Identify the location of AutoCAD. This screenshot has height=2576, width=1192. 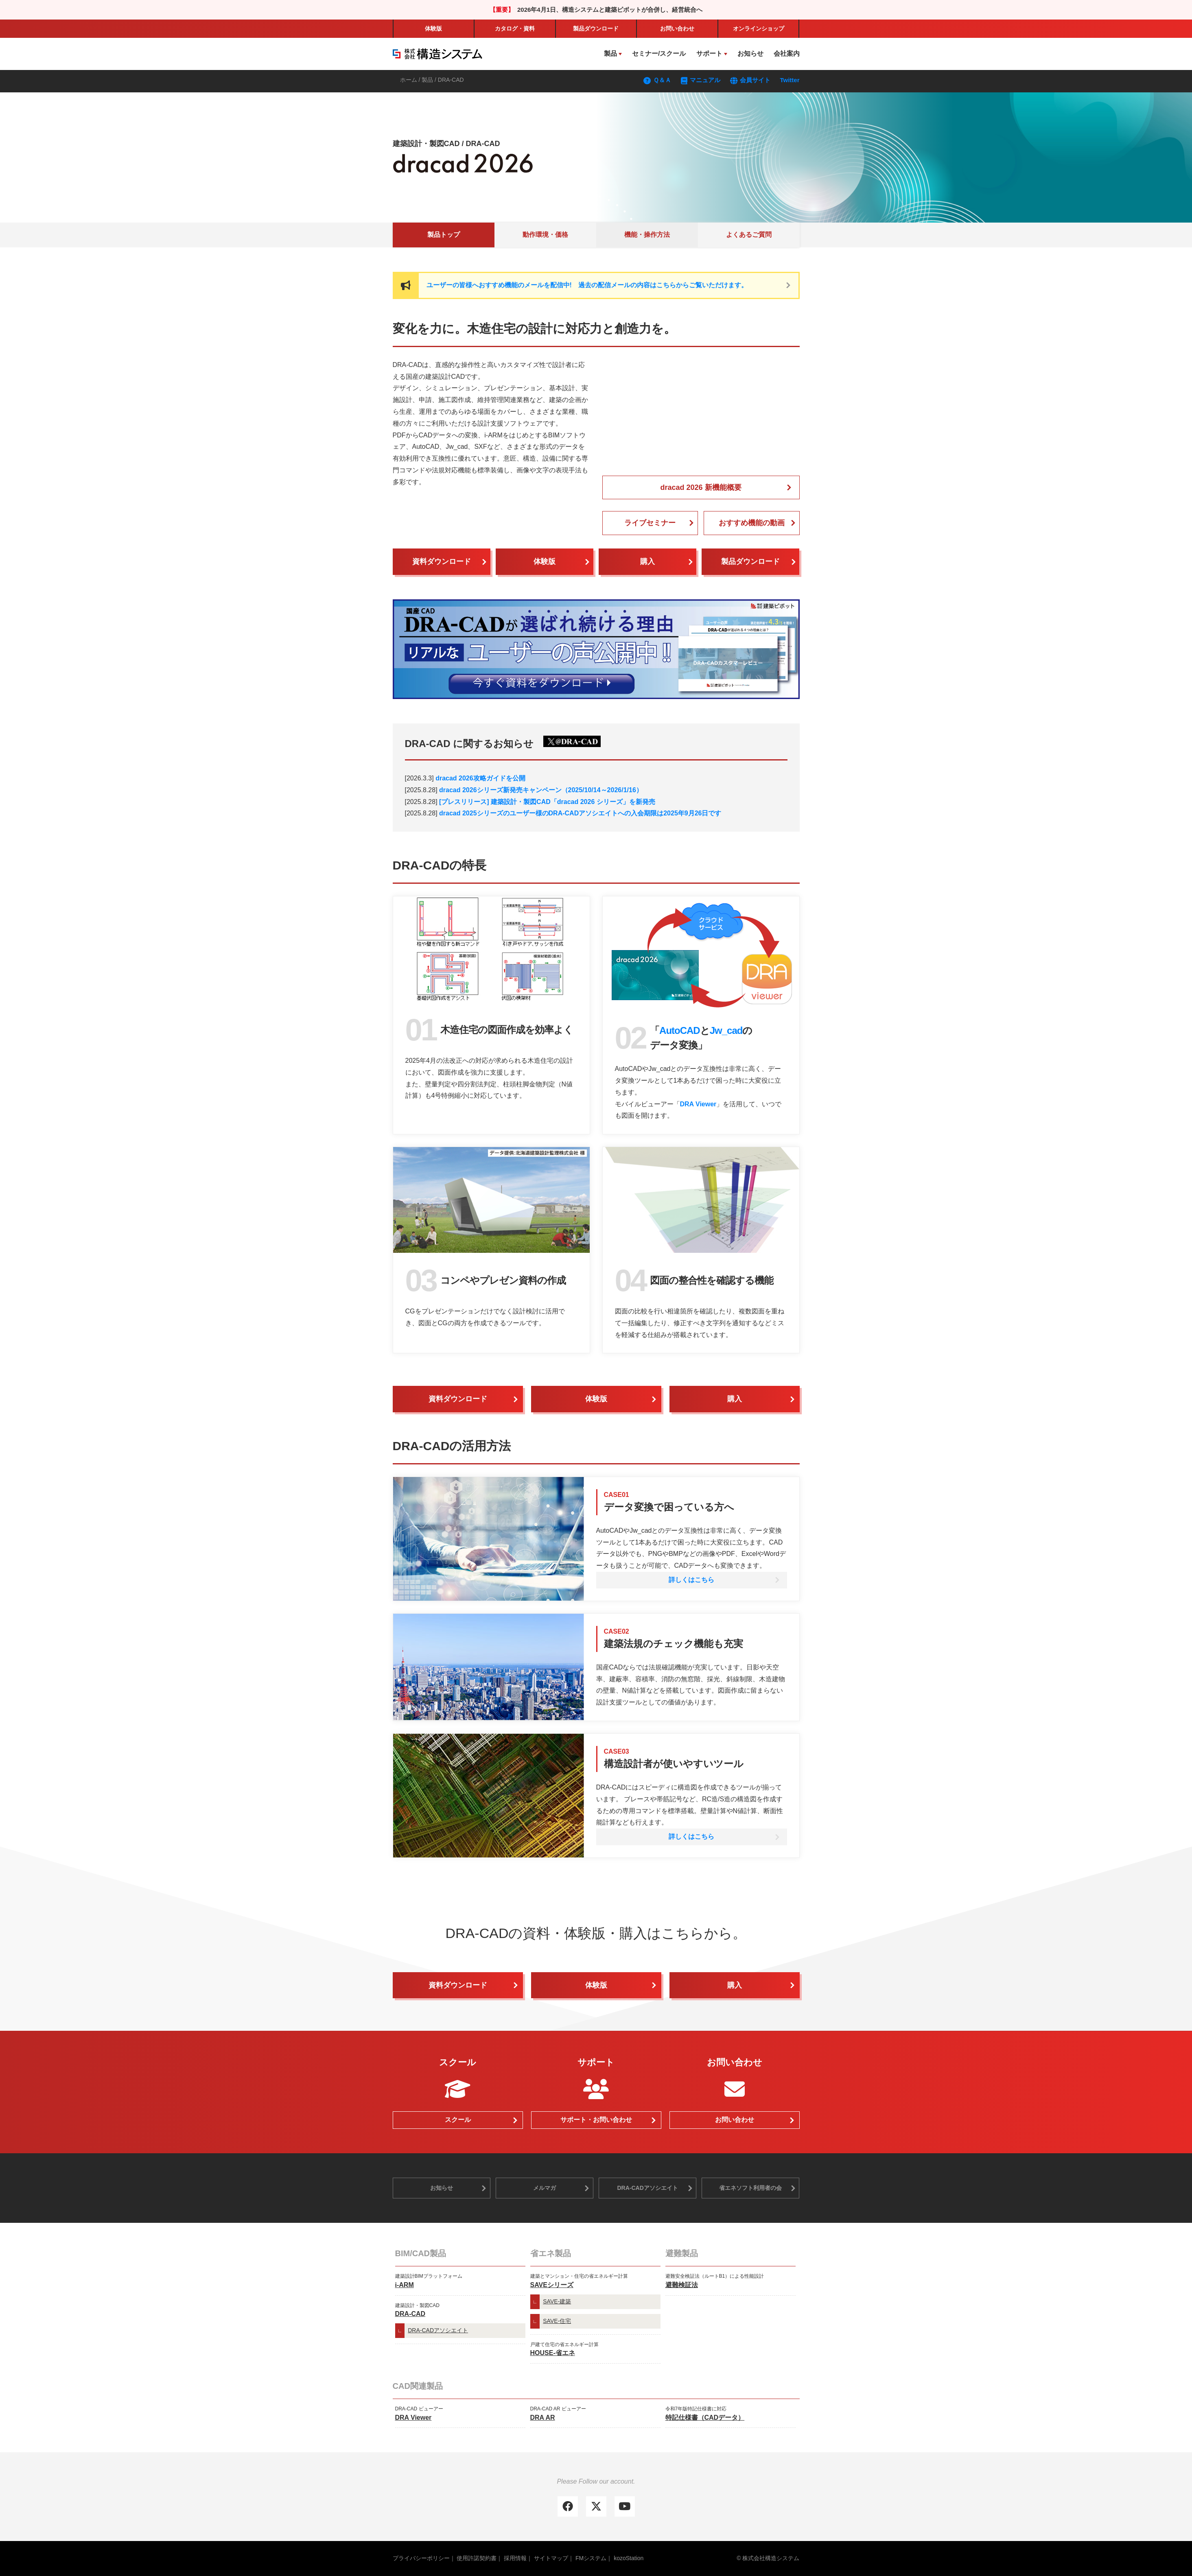
(679, 1030).